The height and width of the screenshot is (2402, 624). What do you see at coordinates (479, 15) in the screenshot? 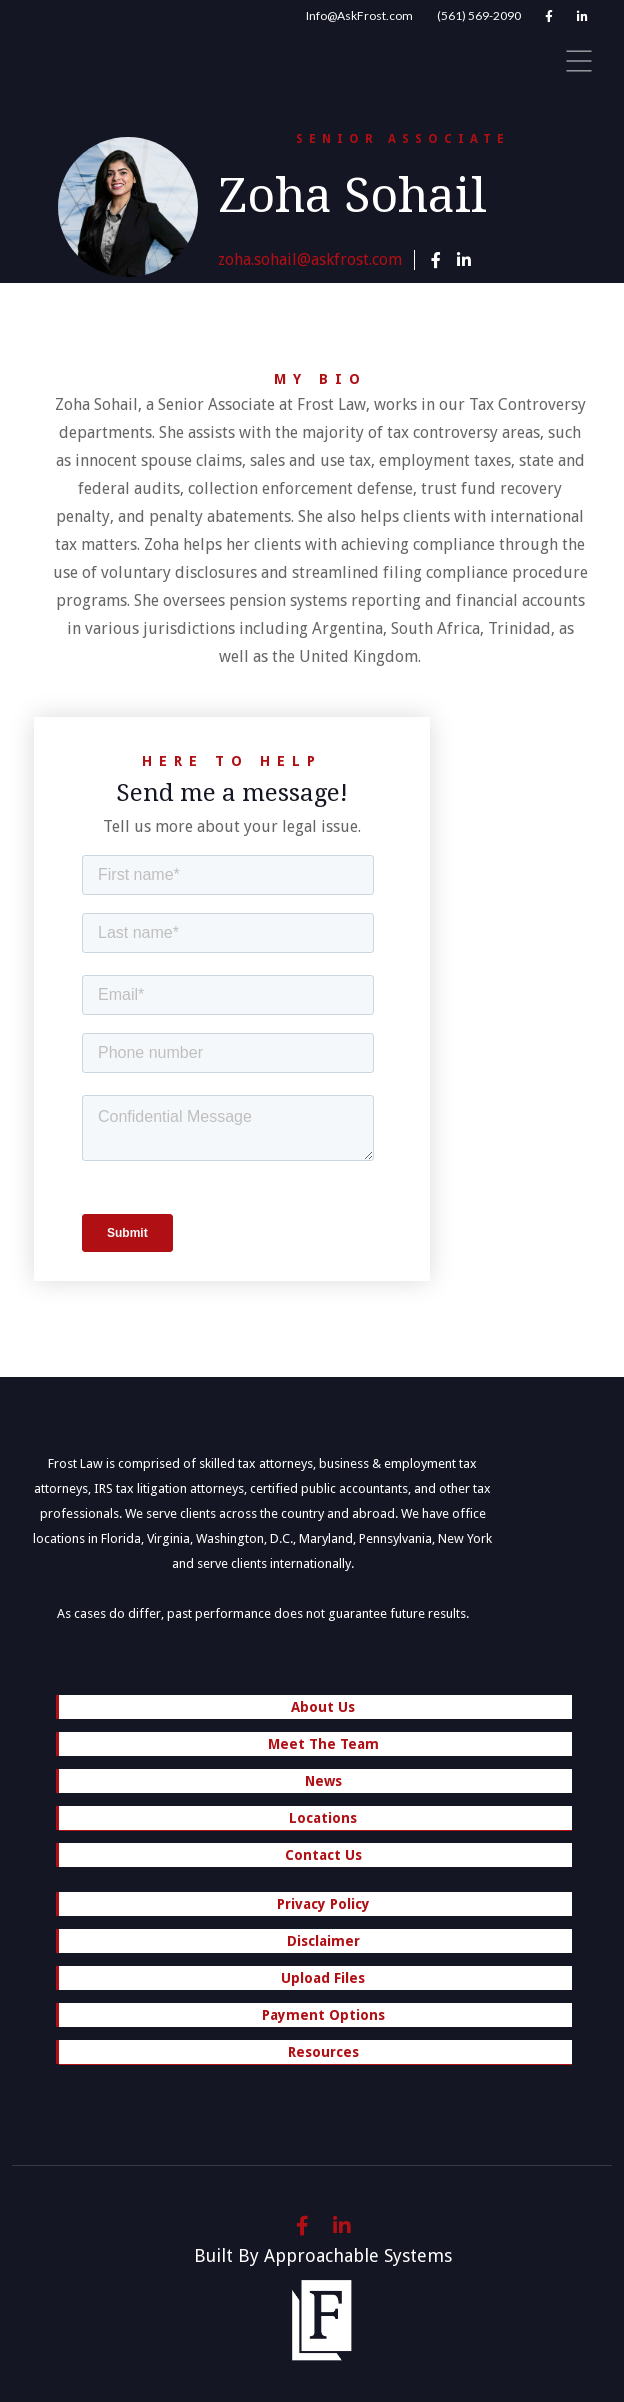
I see `(561) 569-2090` at bounding box center [479, 15].